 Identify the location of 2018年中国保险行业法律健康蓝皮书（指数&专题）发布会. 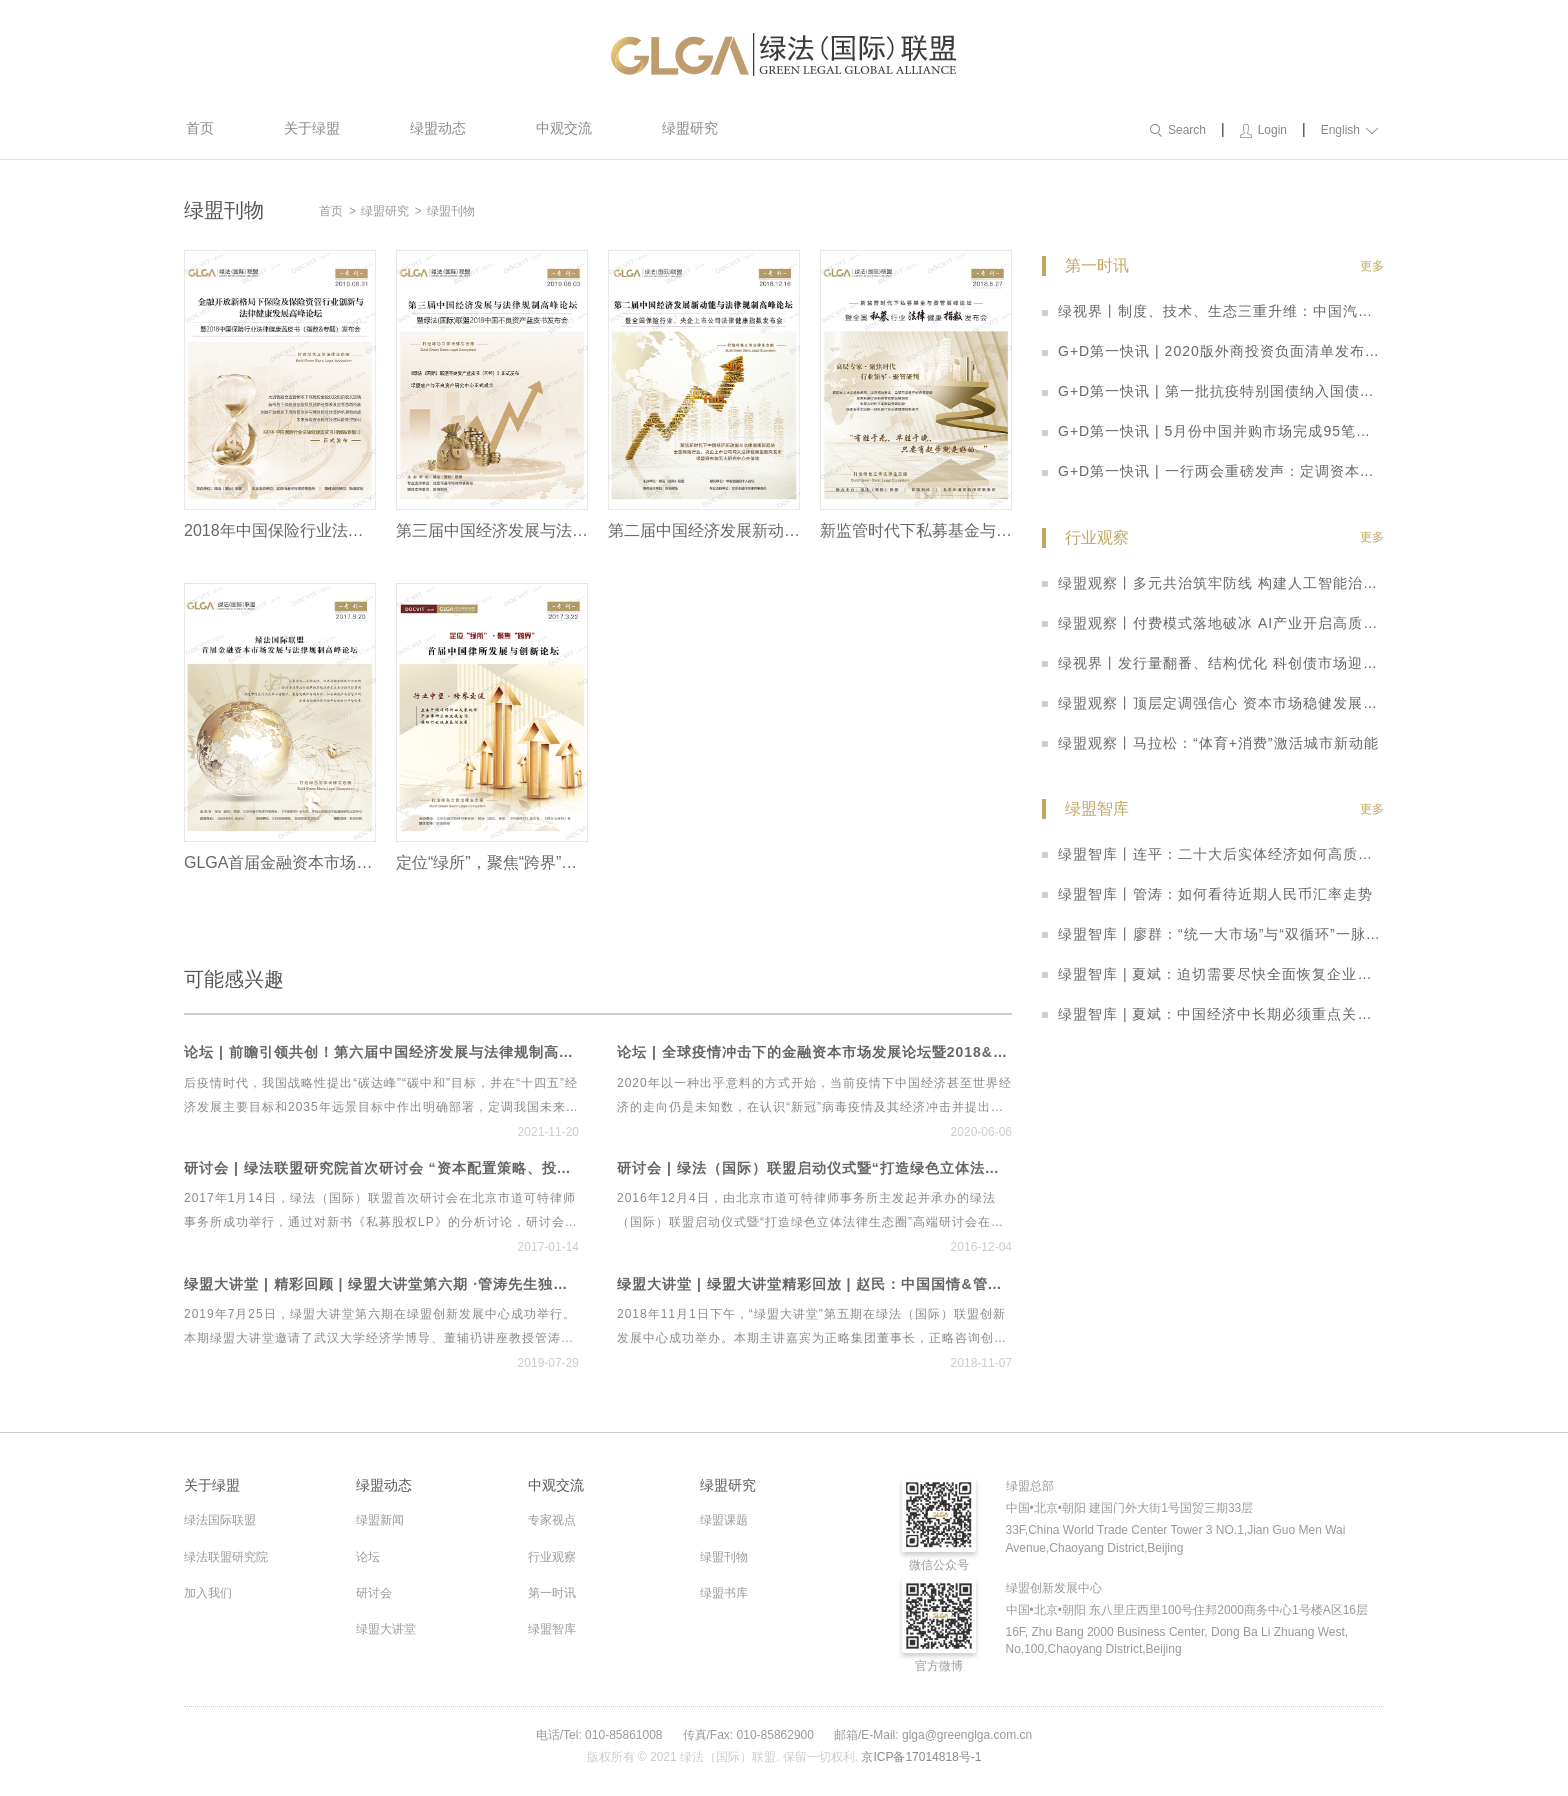
(280, 530).